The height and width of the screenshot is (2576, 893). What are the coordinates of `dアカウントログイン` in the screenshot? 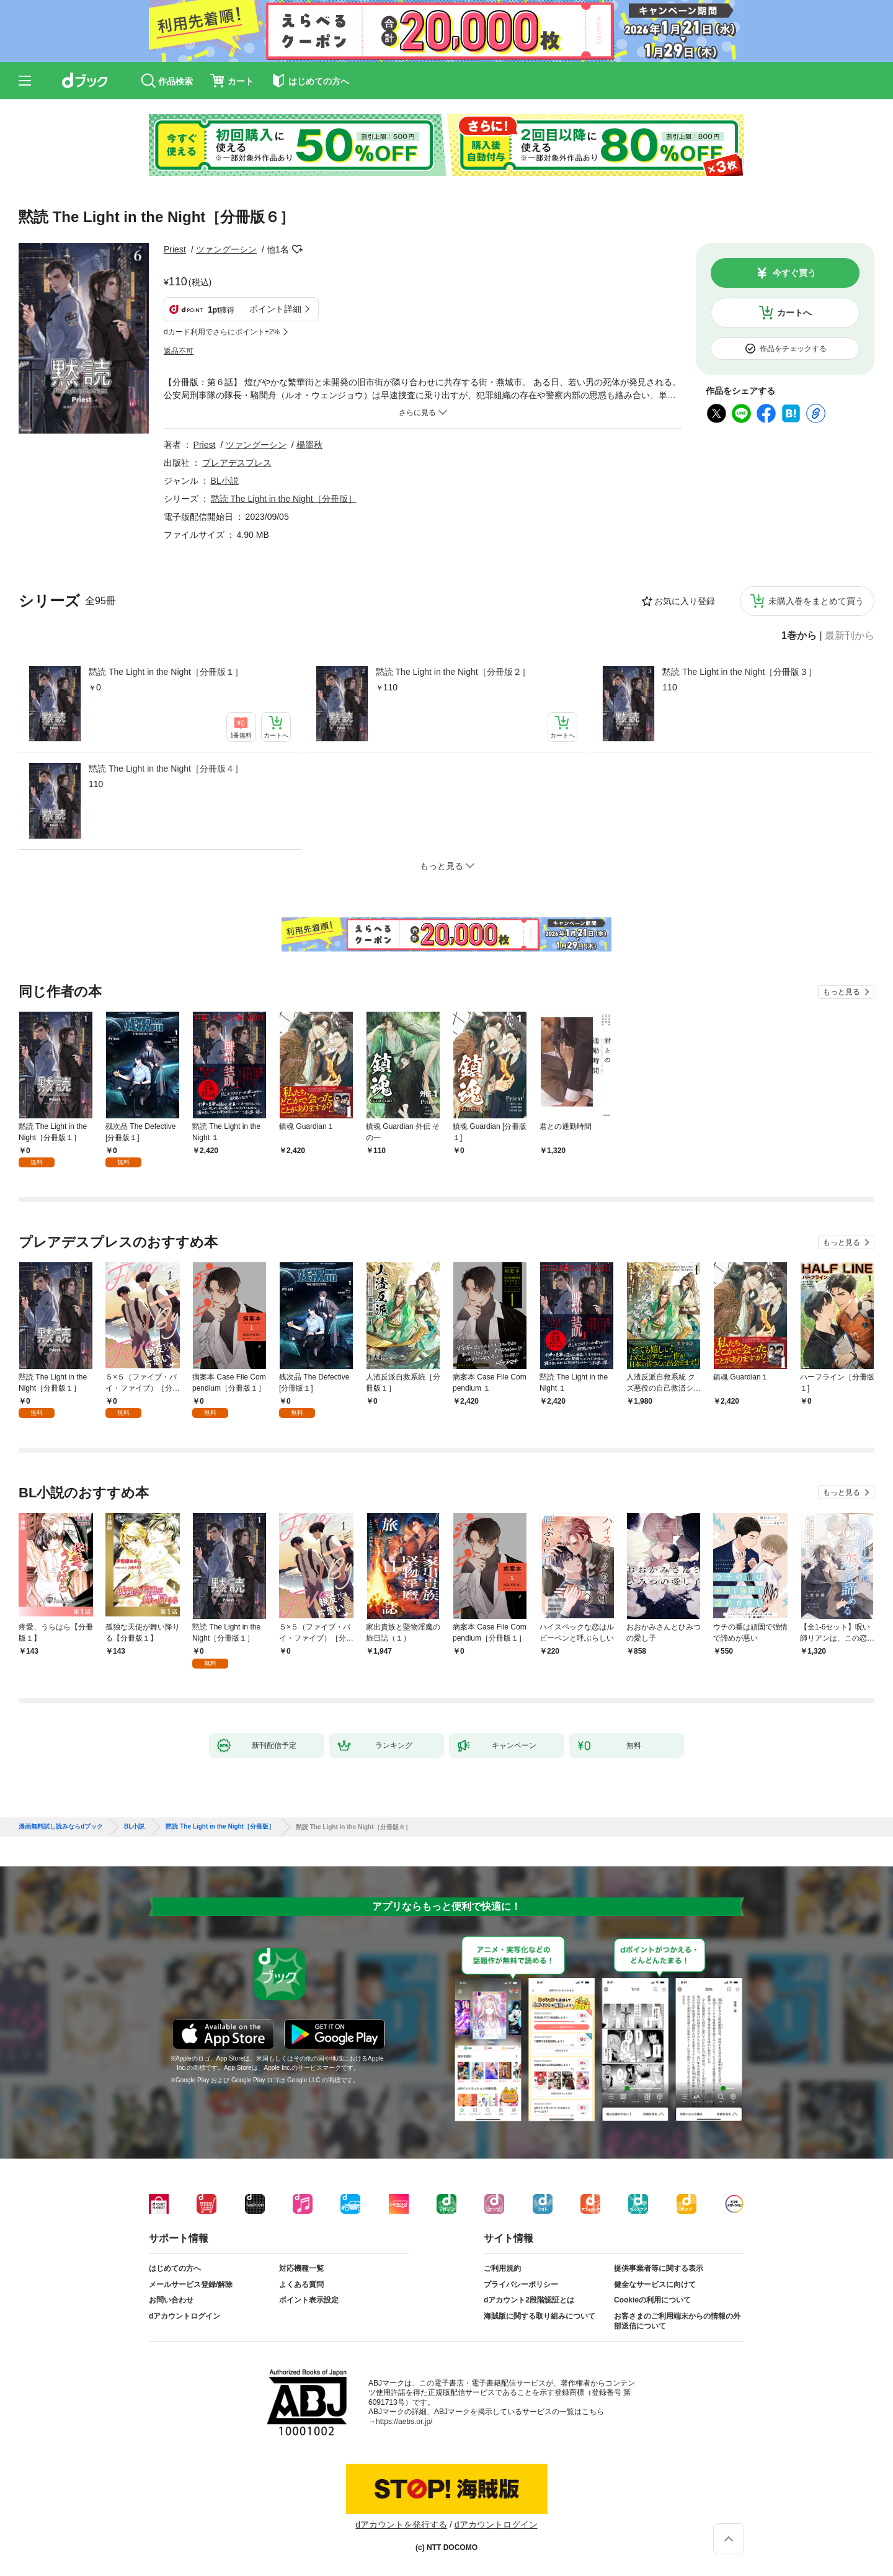 It's located at (184, 2316).